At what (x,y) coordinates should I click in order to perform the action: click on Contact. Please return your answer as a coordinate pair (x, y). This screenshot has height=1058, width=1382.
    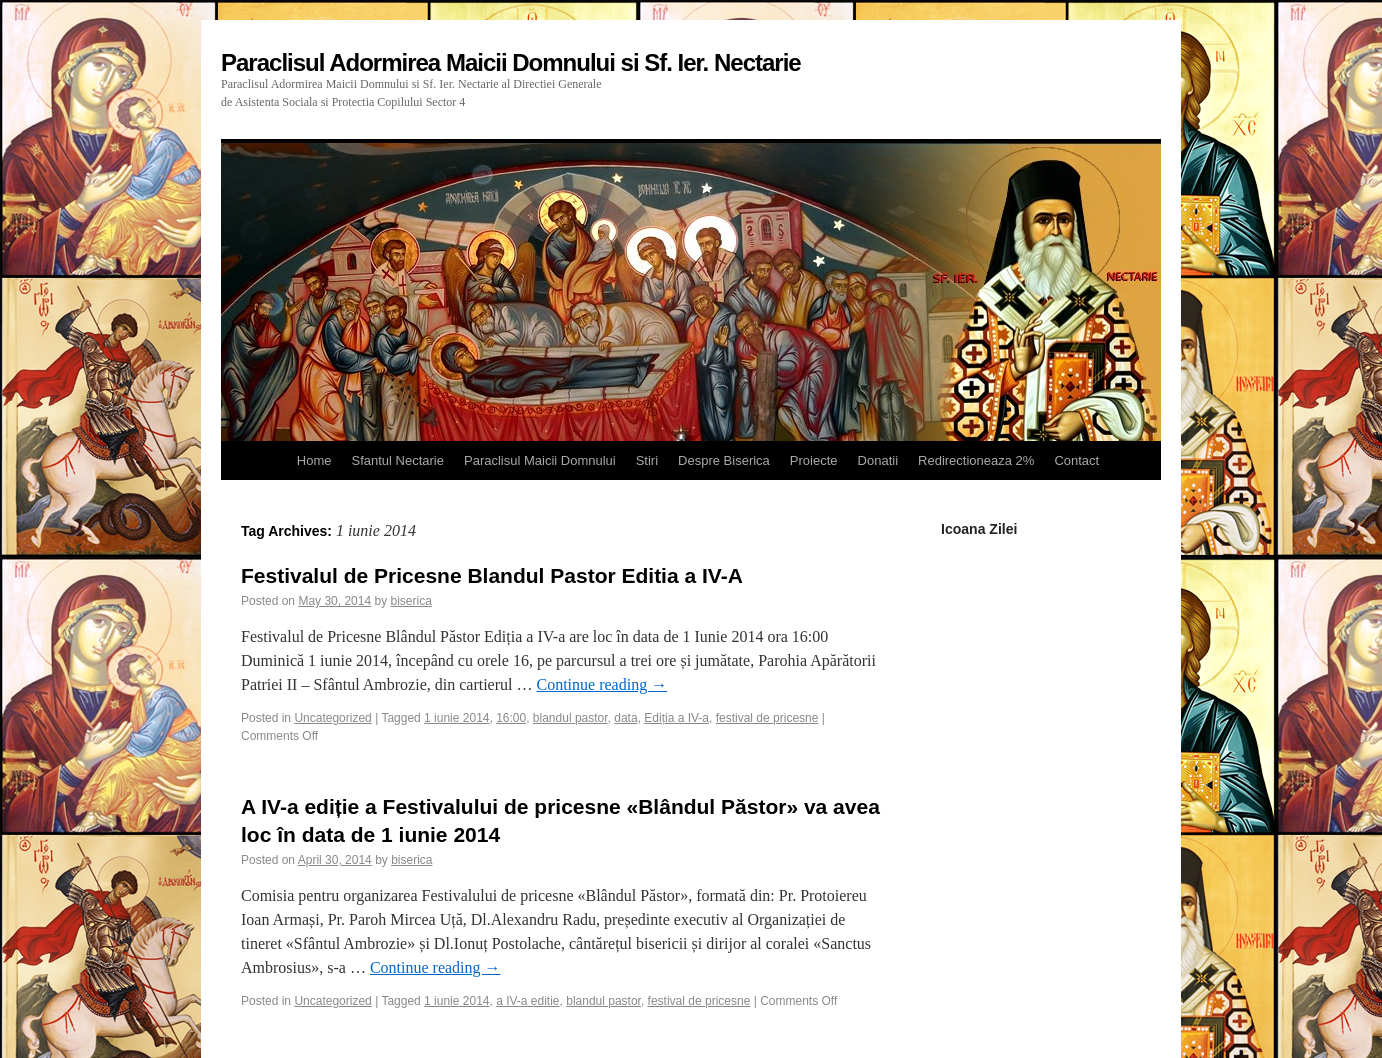
    Looking at the image, I should click on (1076, 460).